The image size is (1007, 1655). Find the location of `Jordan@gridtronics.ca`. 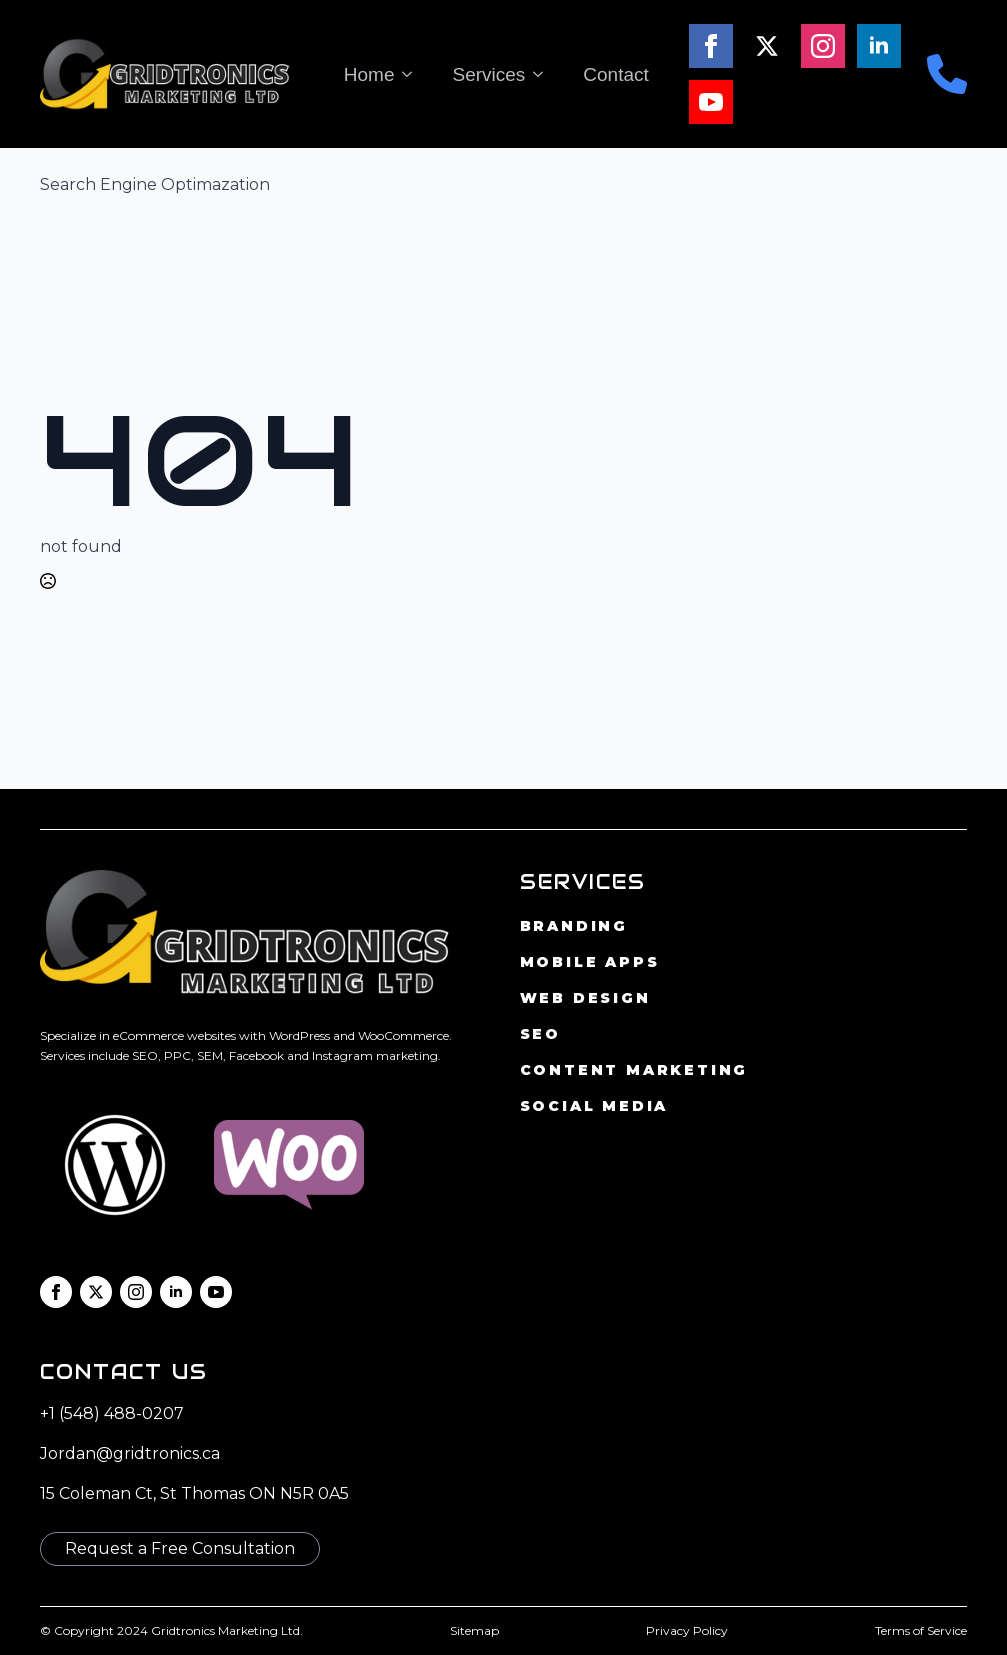

Jordan@gridtronics.ca is located at coordinates (130, 1453).